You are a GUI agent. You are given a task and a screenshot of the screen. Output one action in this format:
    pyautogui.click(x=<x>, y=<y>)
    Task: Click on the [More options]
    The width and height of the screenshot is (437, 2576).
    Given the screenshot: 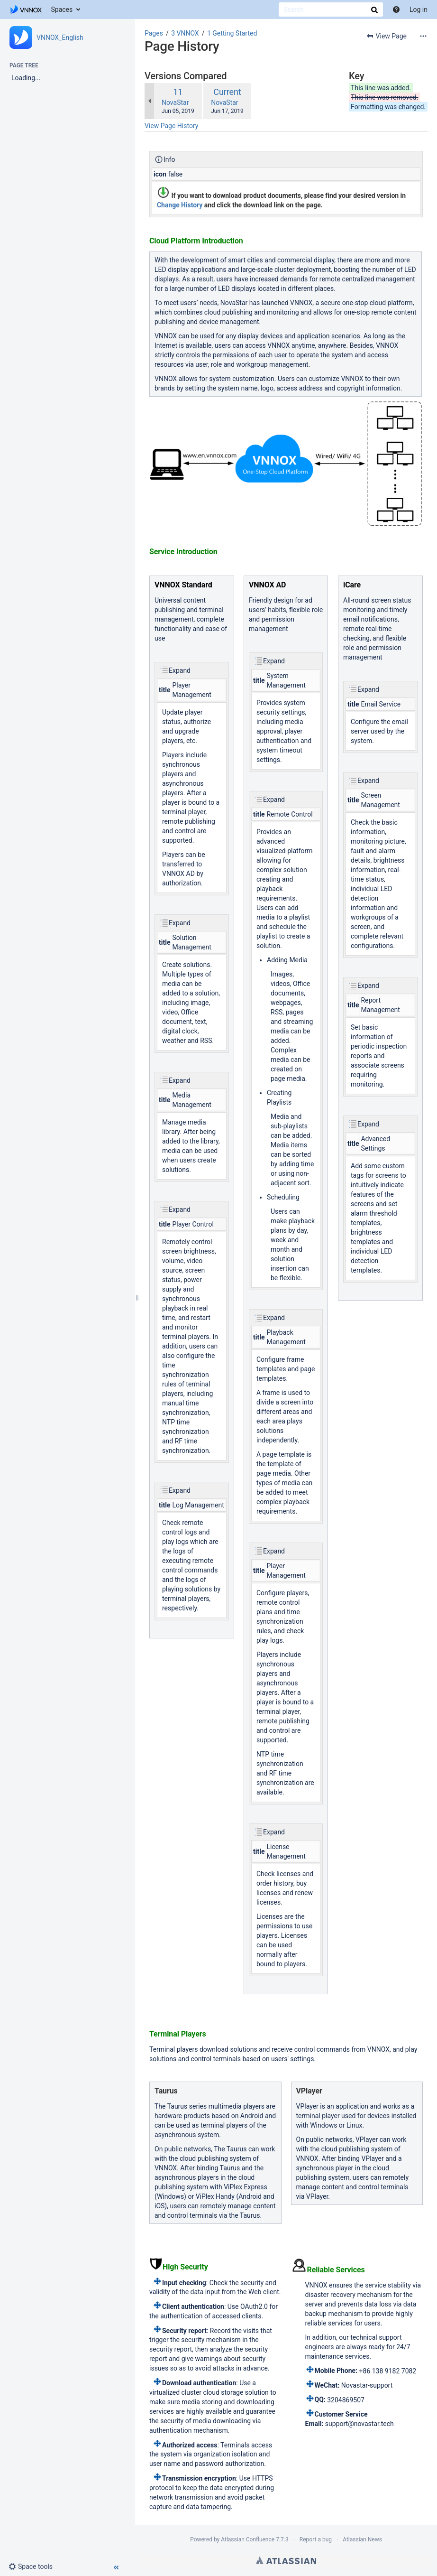 What is the action you would take?
    pyautogui.click(x=423, y=36)
    